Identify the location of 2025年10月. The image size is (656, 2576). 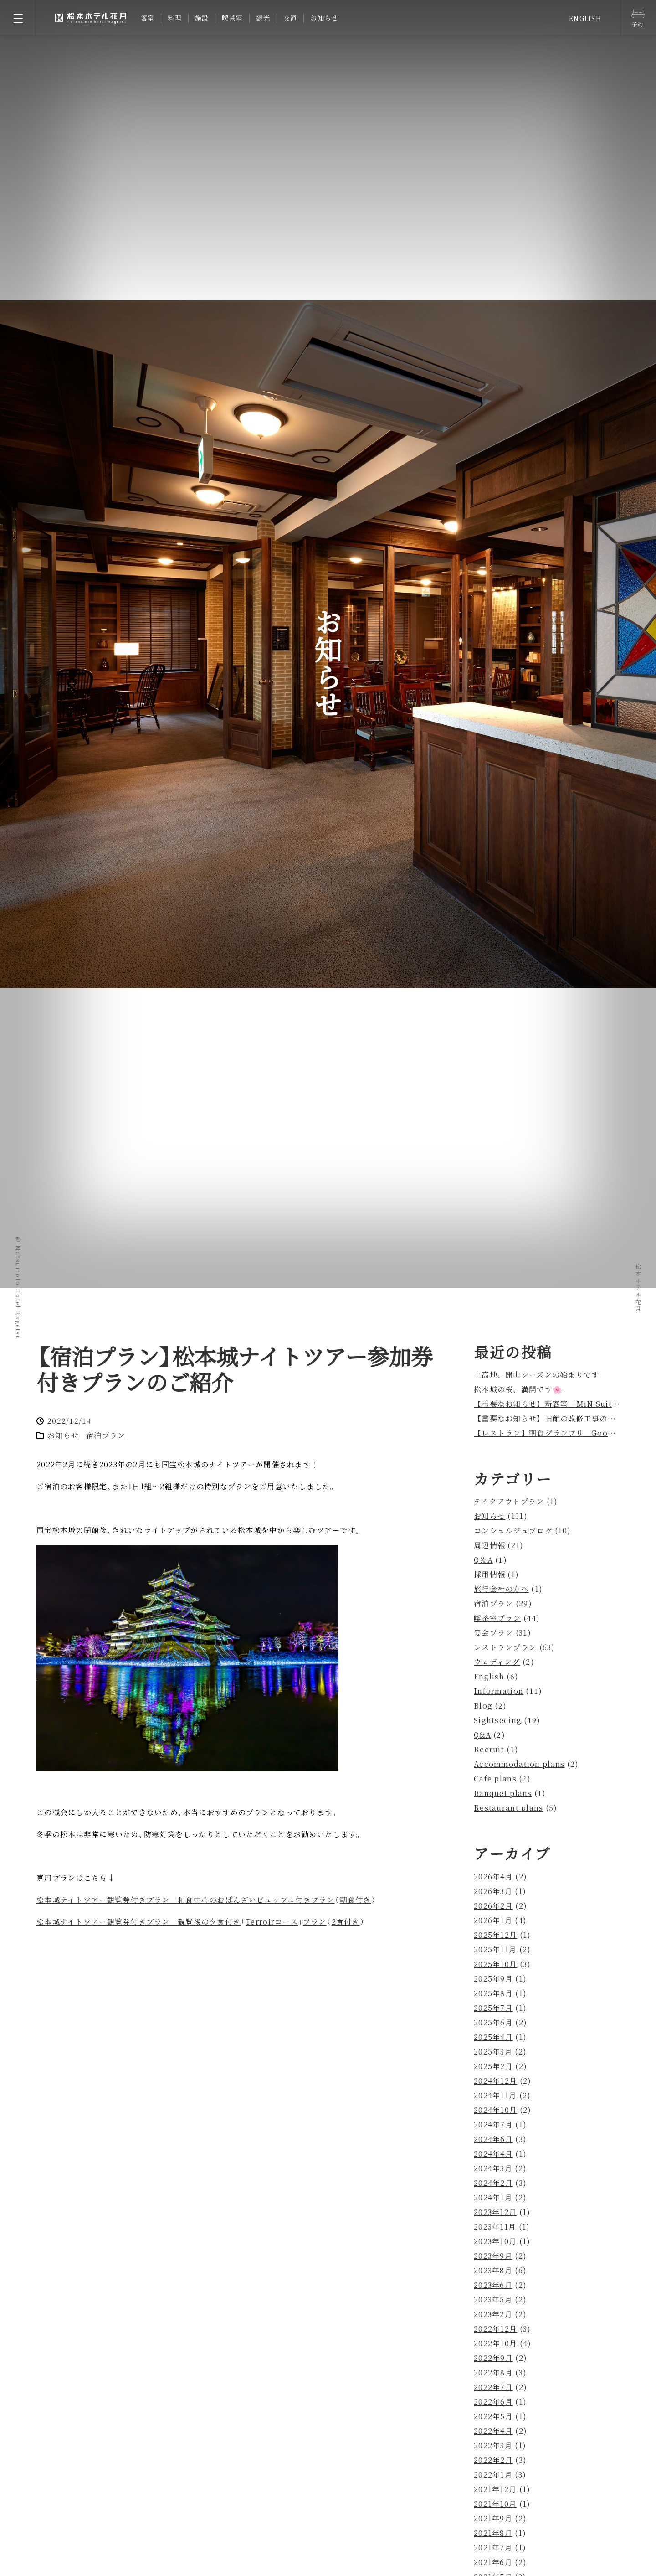
(495, 1964).